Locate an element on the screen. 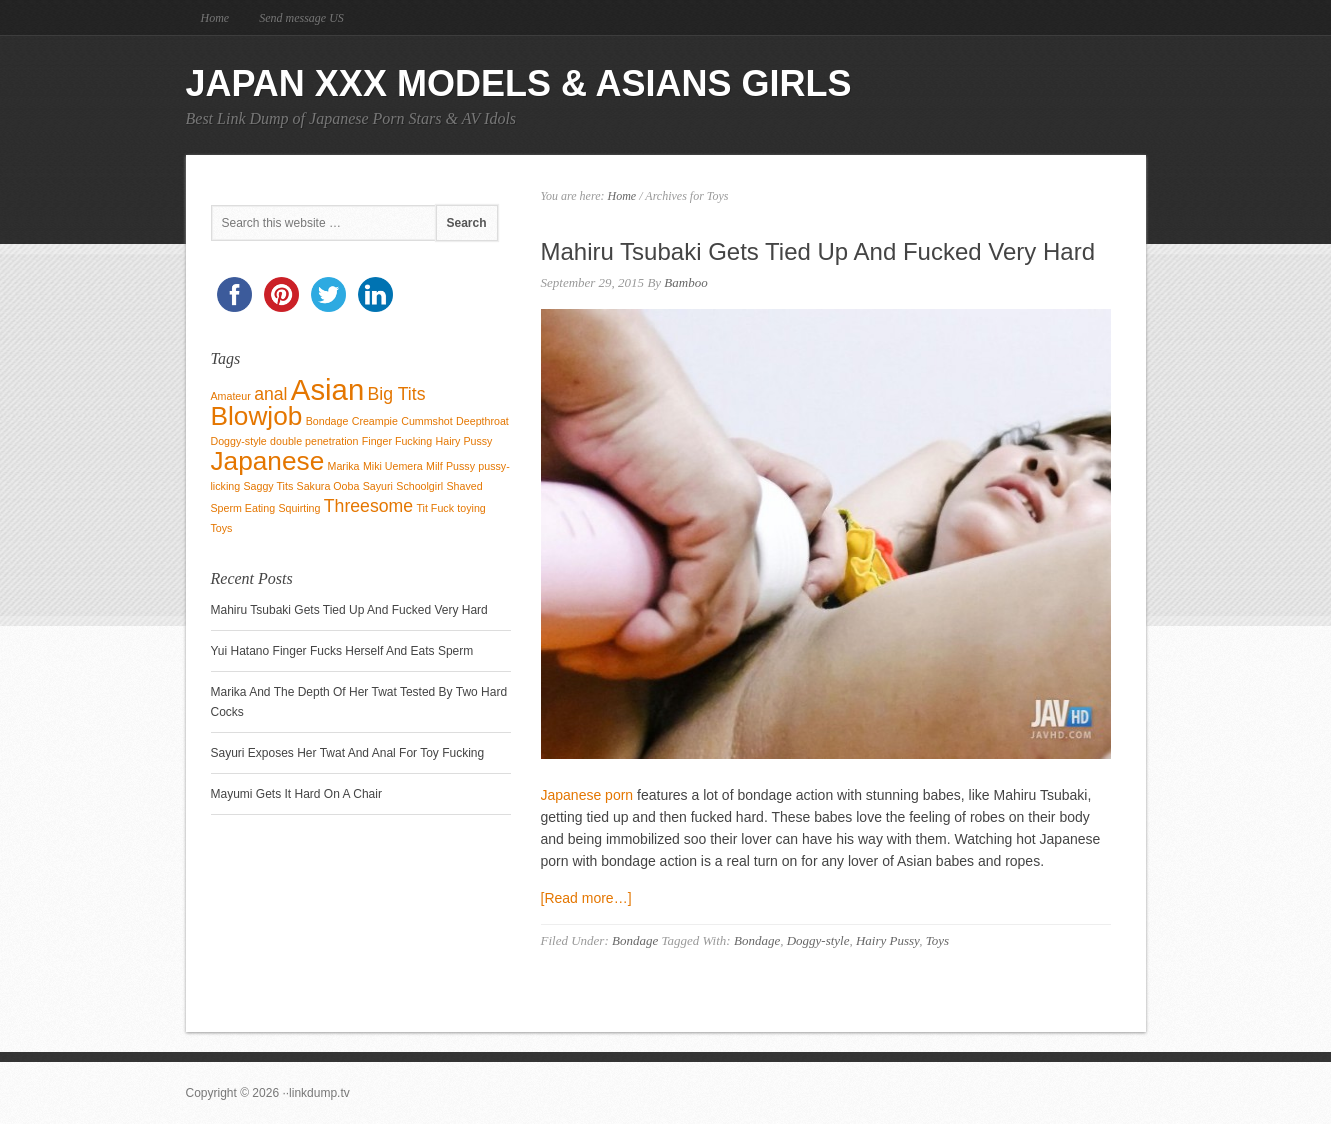 Image resolution: width=1331 pixels, height=1124 pixels. Sayuri [Sayuri (1 item)] is located at coordinates (378, 486).